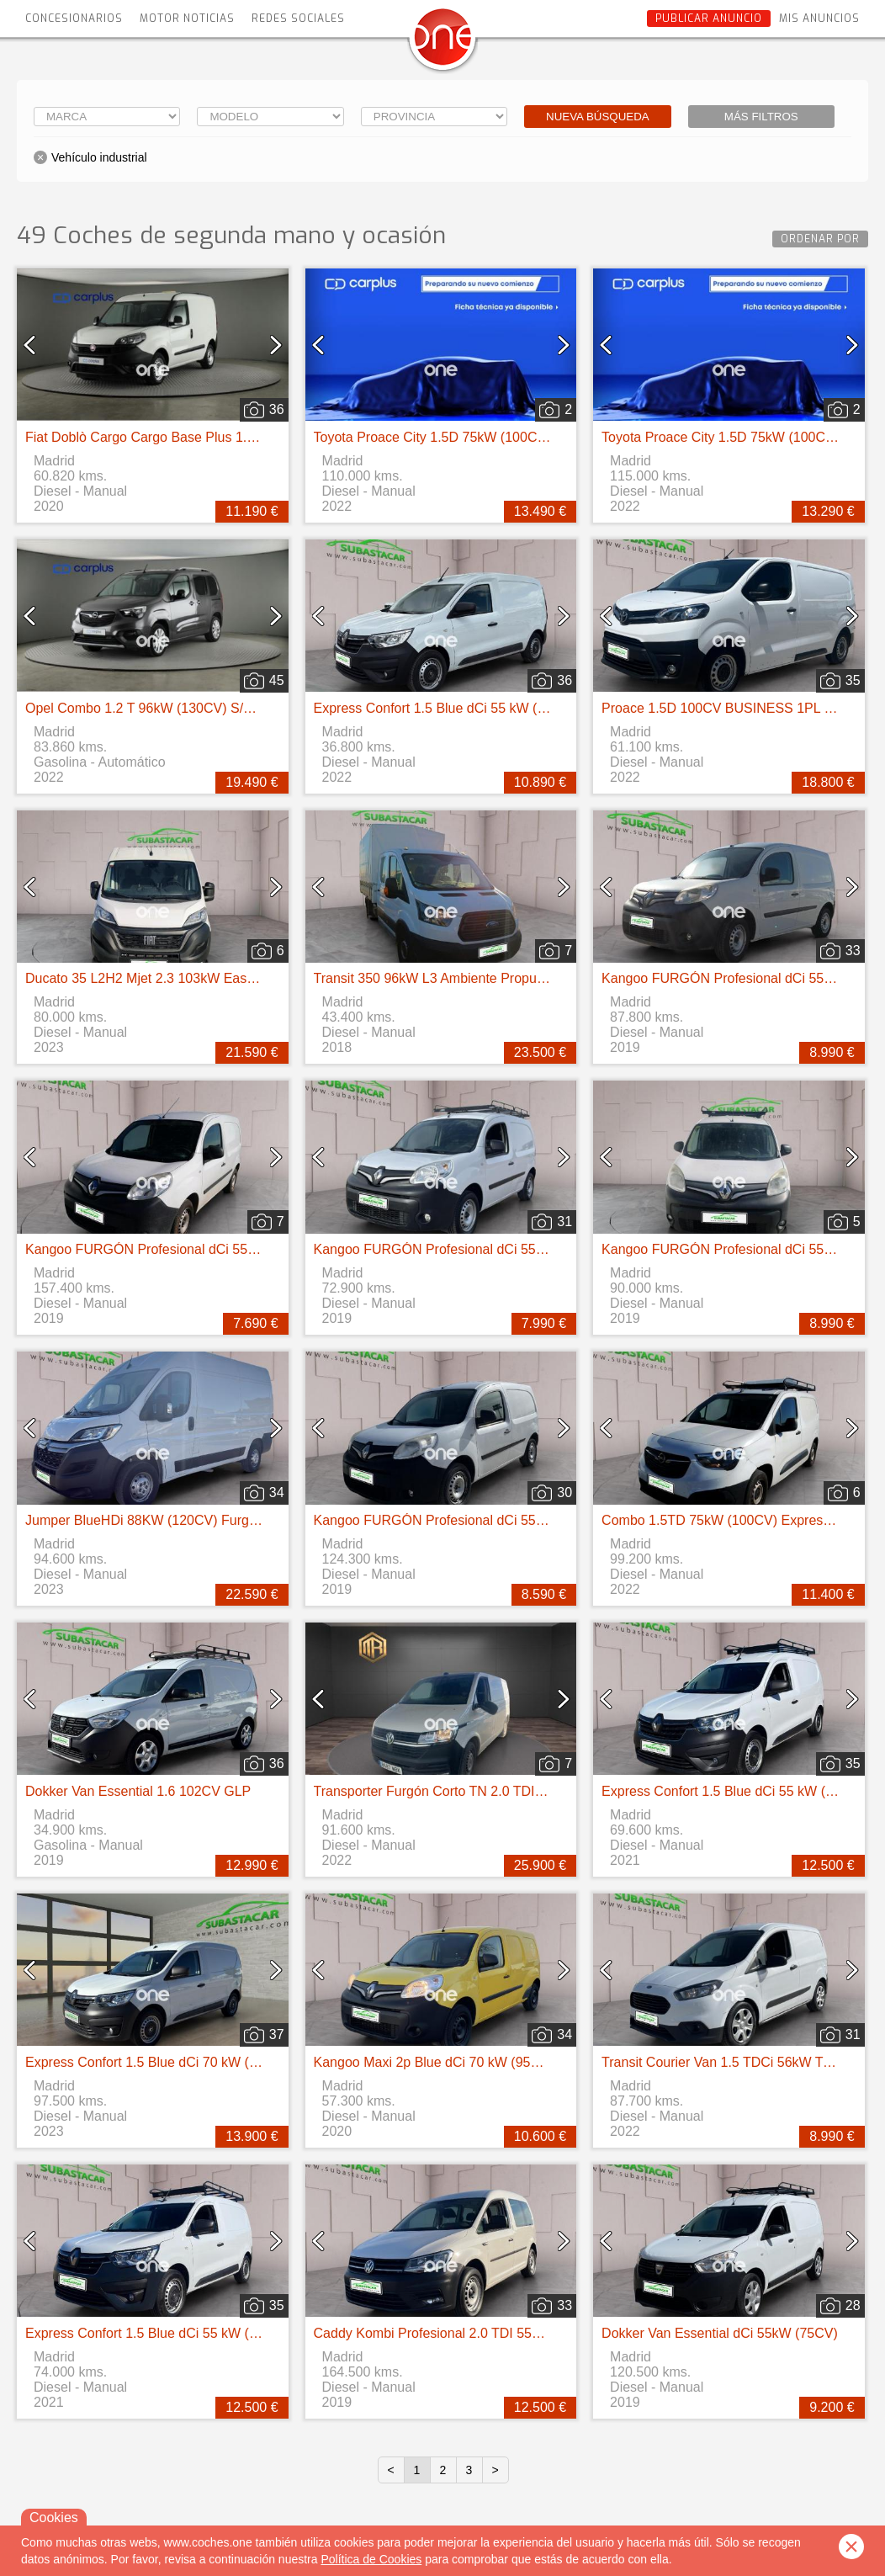 Image resolution: width=885 pixels, height=2576 pixels. Describe the element at coordinates (170, 1520) in the screenshot. I see `Jumper BlueHDi 88KW (120CV) Furgón 33L2H2` at that location.